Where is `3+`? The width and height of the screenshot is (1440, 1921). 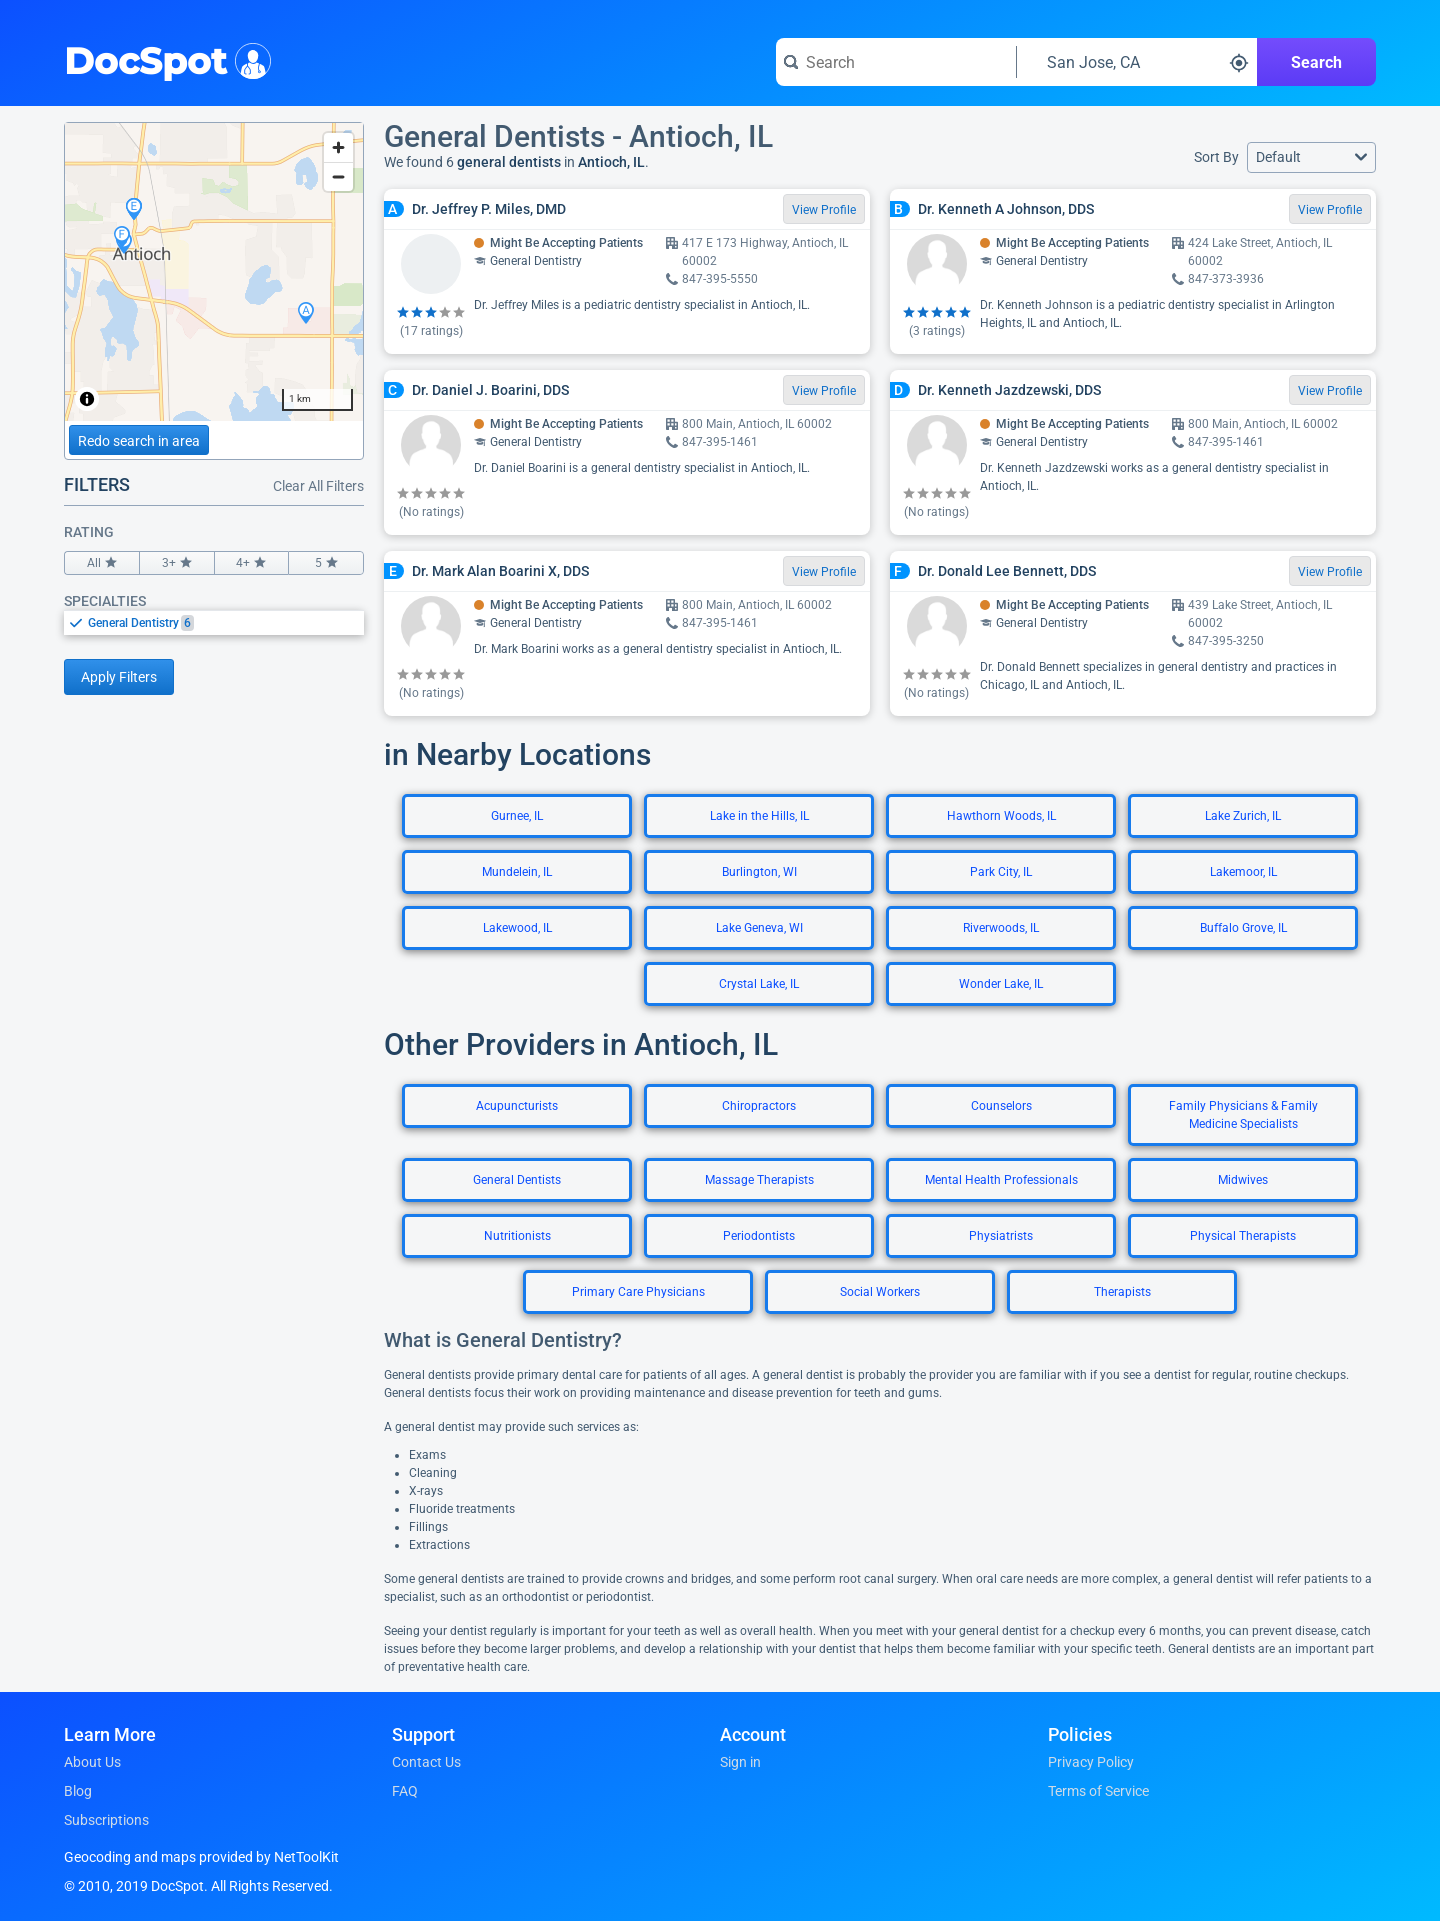 3+ is located at coordinates (177, 563).